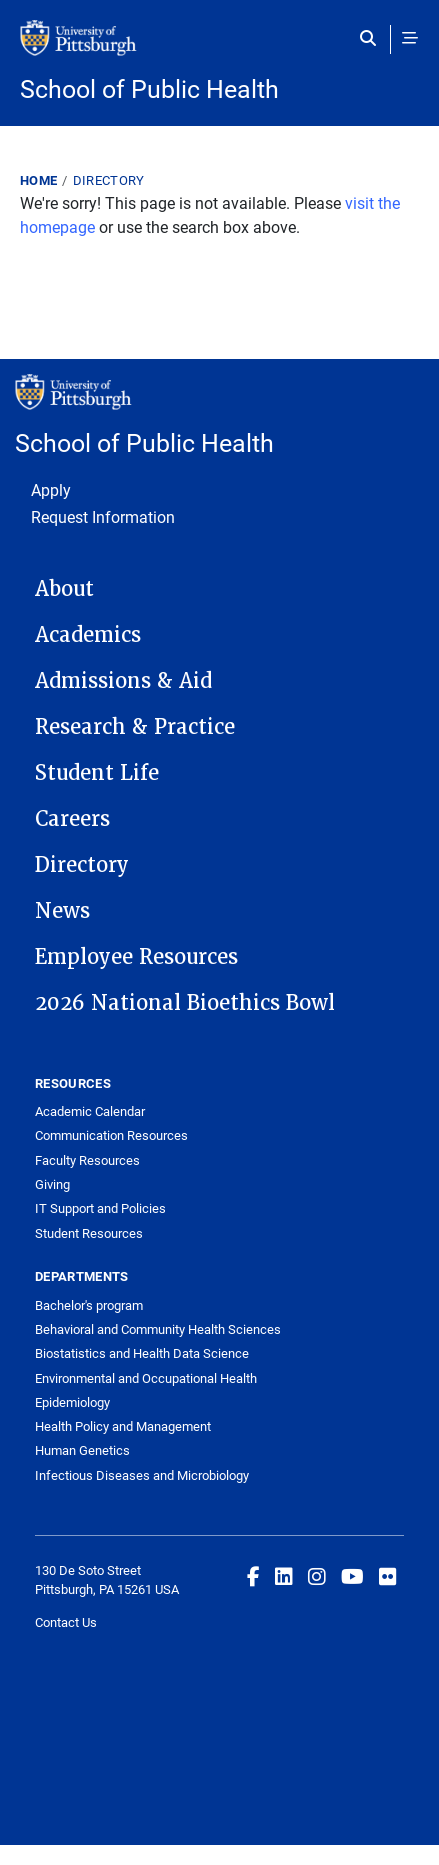 This screenshot has height=1865, width=439. Describe the element at coordinates (100, 1208) in the screenshot. I see `IT Support and Policies` at that location.